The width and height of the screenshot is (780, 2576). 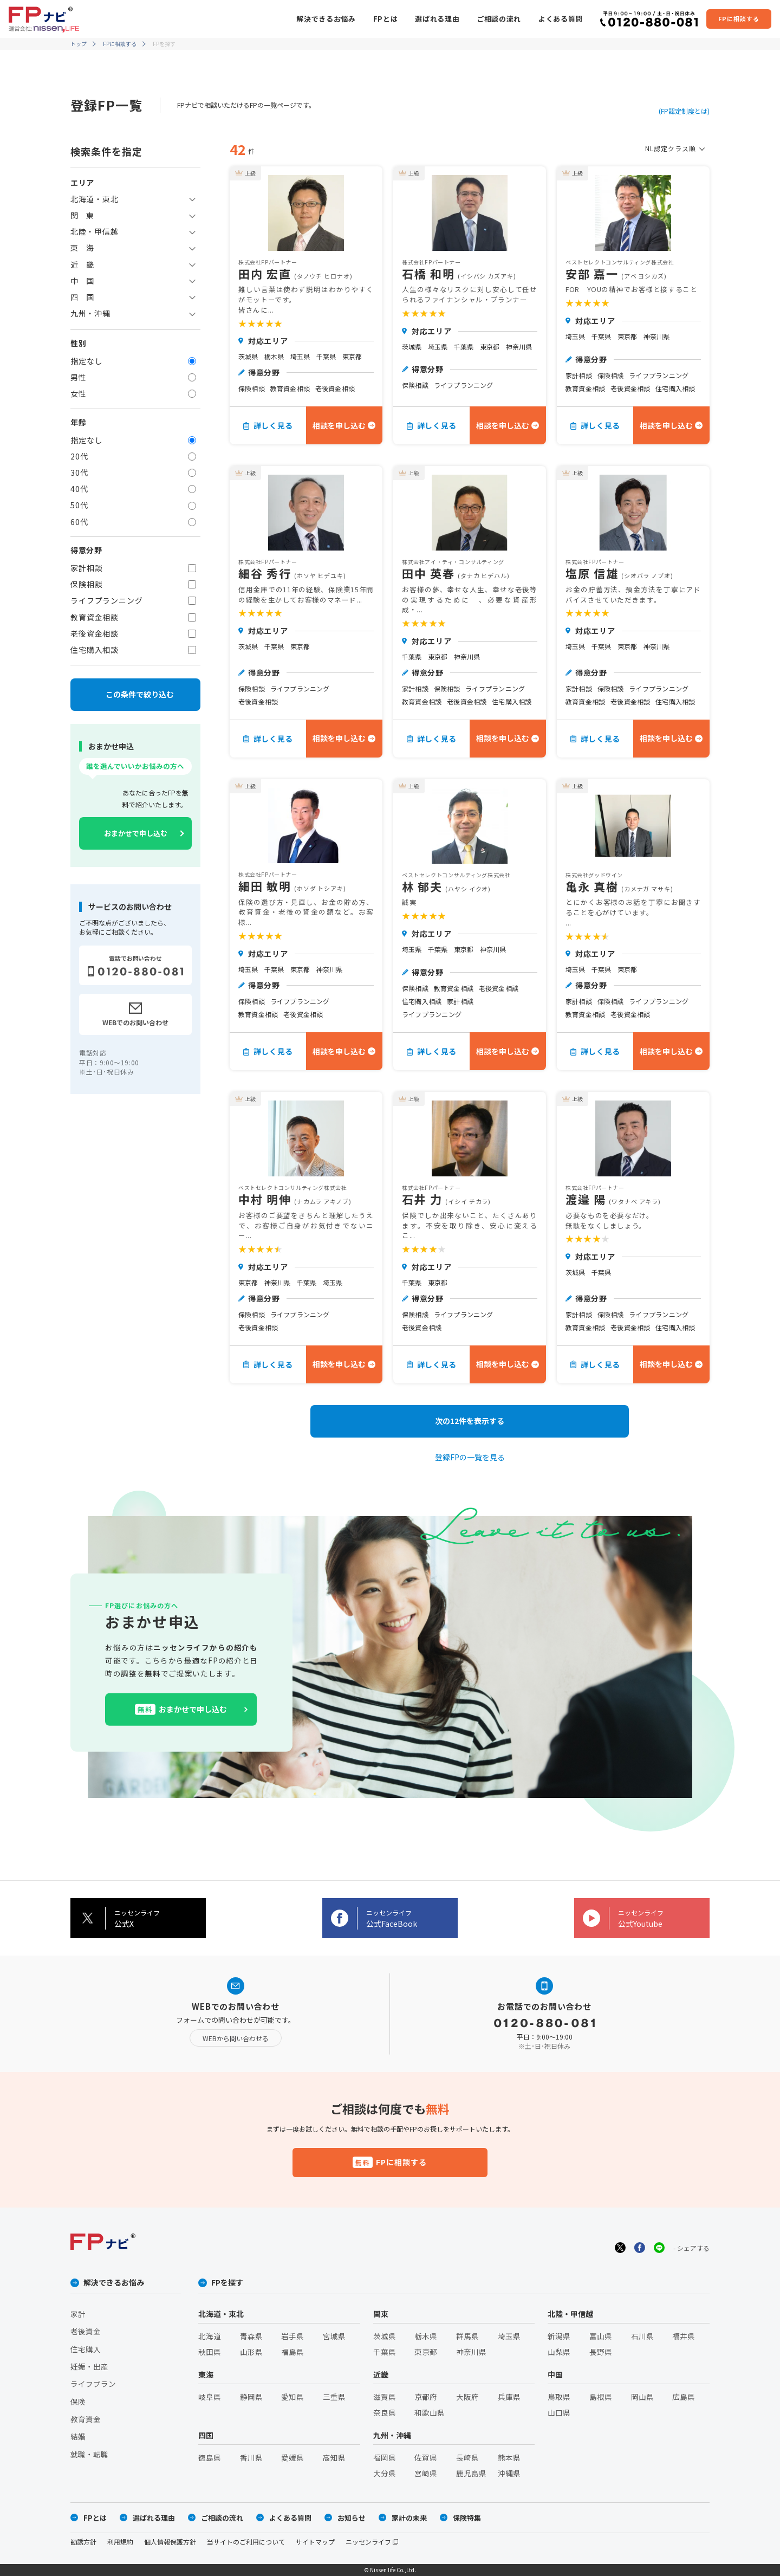 What do you see at coordinates (384, 2473) in the screenshot?
I see `大分県` at bounding box center [384, 2473].